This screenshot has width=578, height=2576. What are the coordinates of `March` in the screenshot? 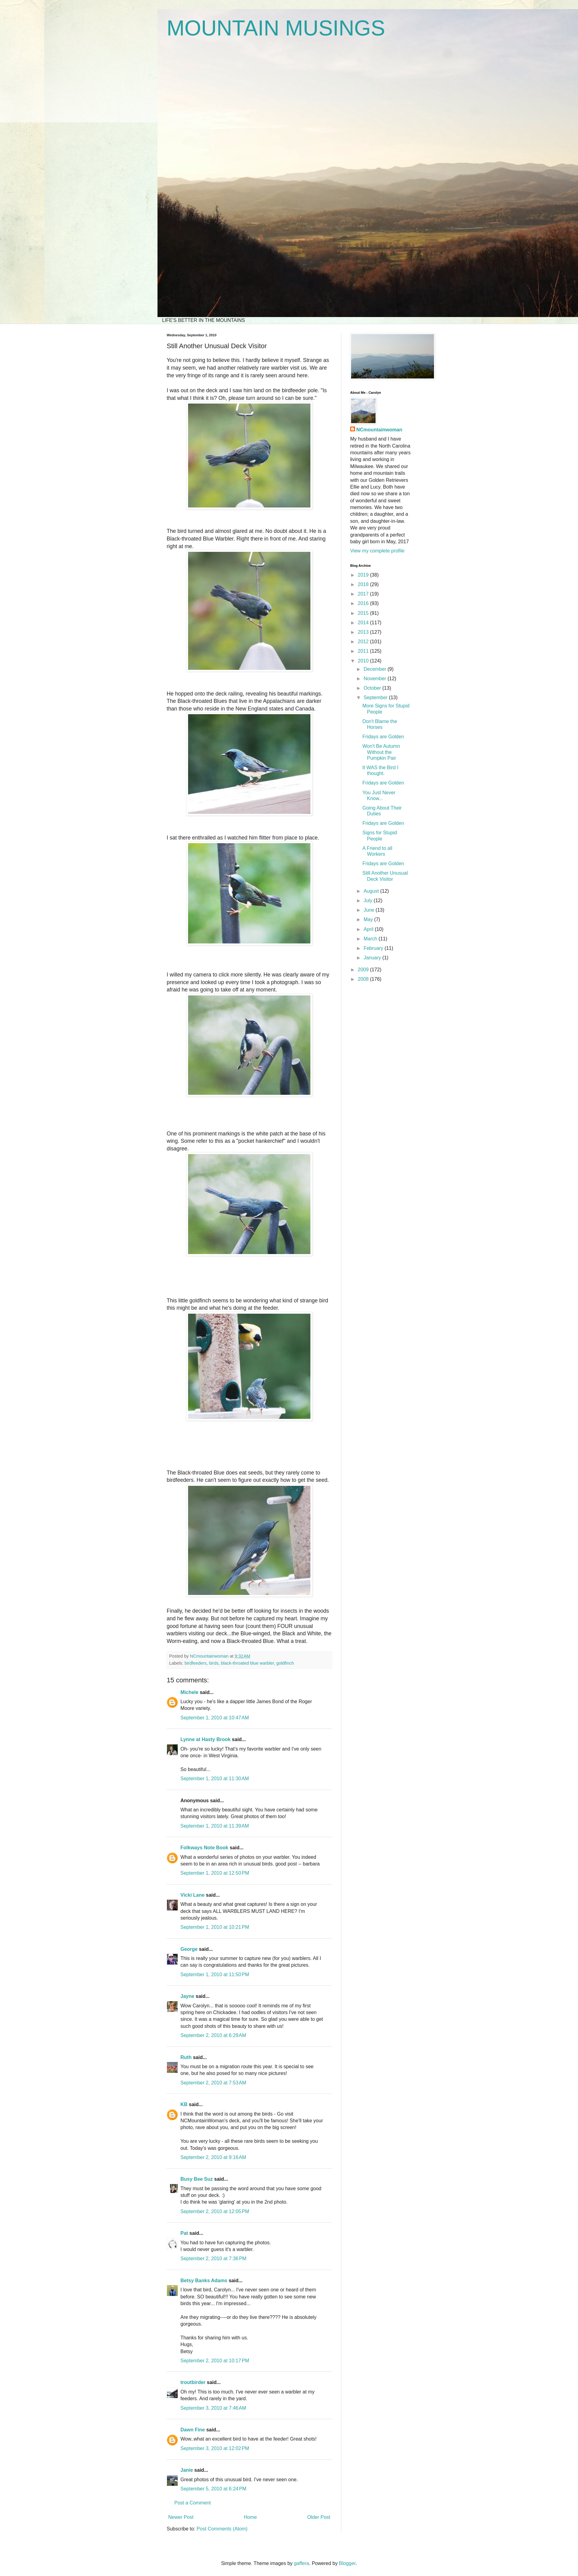 It's located at (371, 938).